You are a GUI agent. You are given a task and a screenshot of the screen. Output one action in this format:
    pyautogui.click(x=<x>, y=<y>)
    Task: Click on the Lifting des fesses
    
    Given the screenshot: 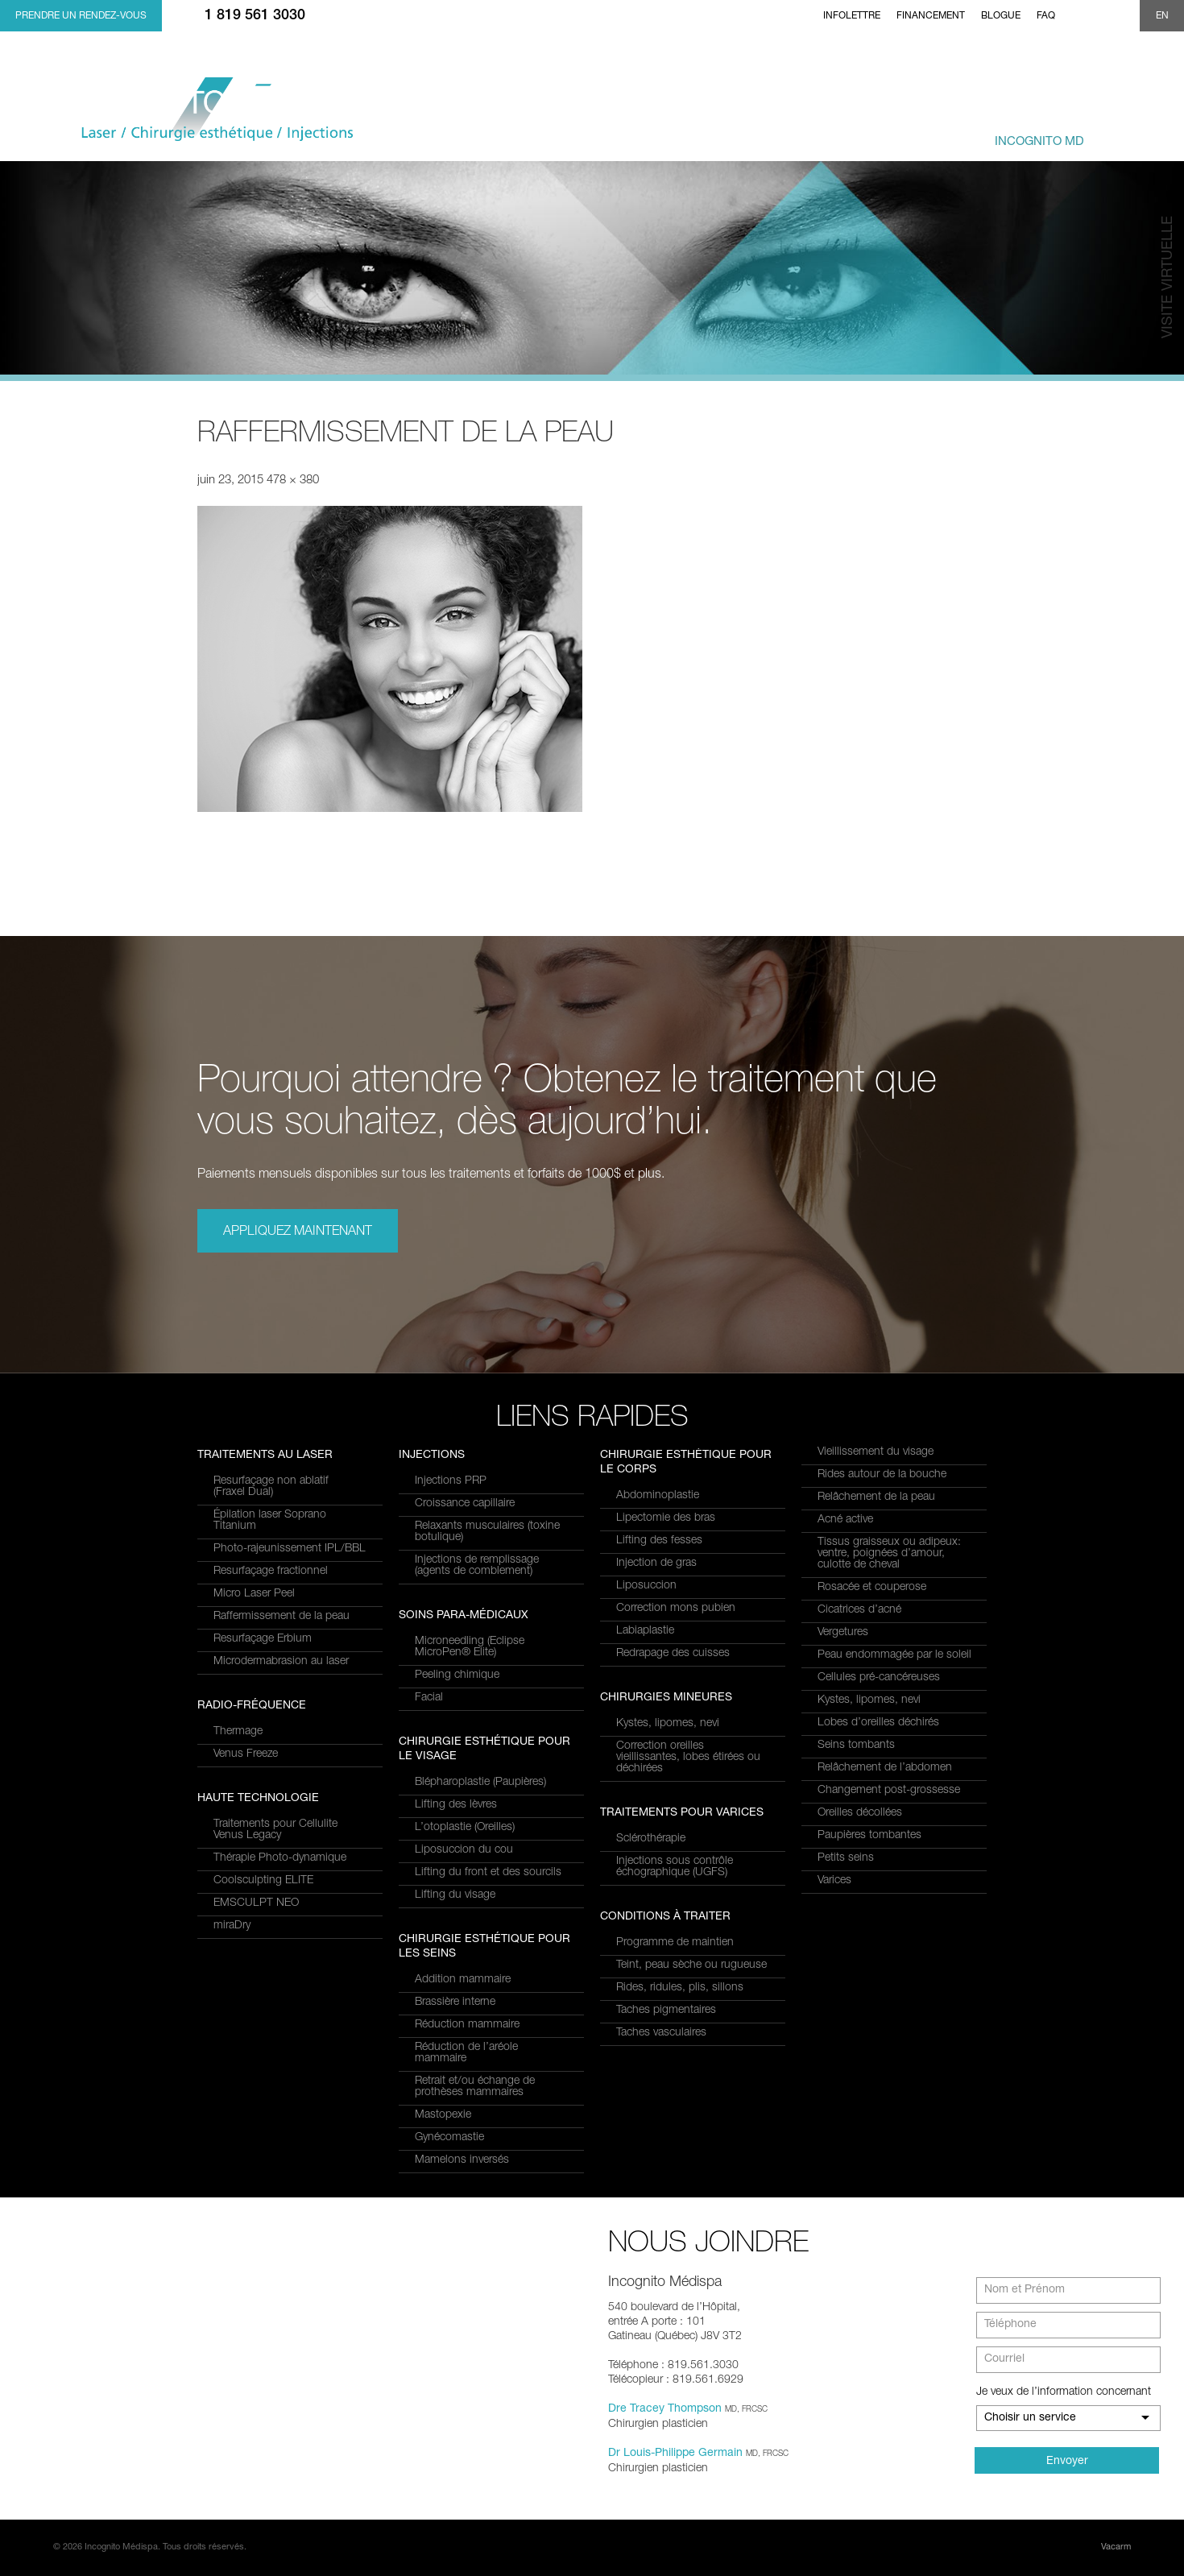 What is the action you would take?
    pyautogui.click(x=659, y=1541)
    